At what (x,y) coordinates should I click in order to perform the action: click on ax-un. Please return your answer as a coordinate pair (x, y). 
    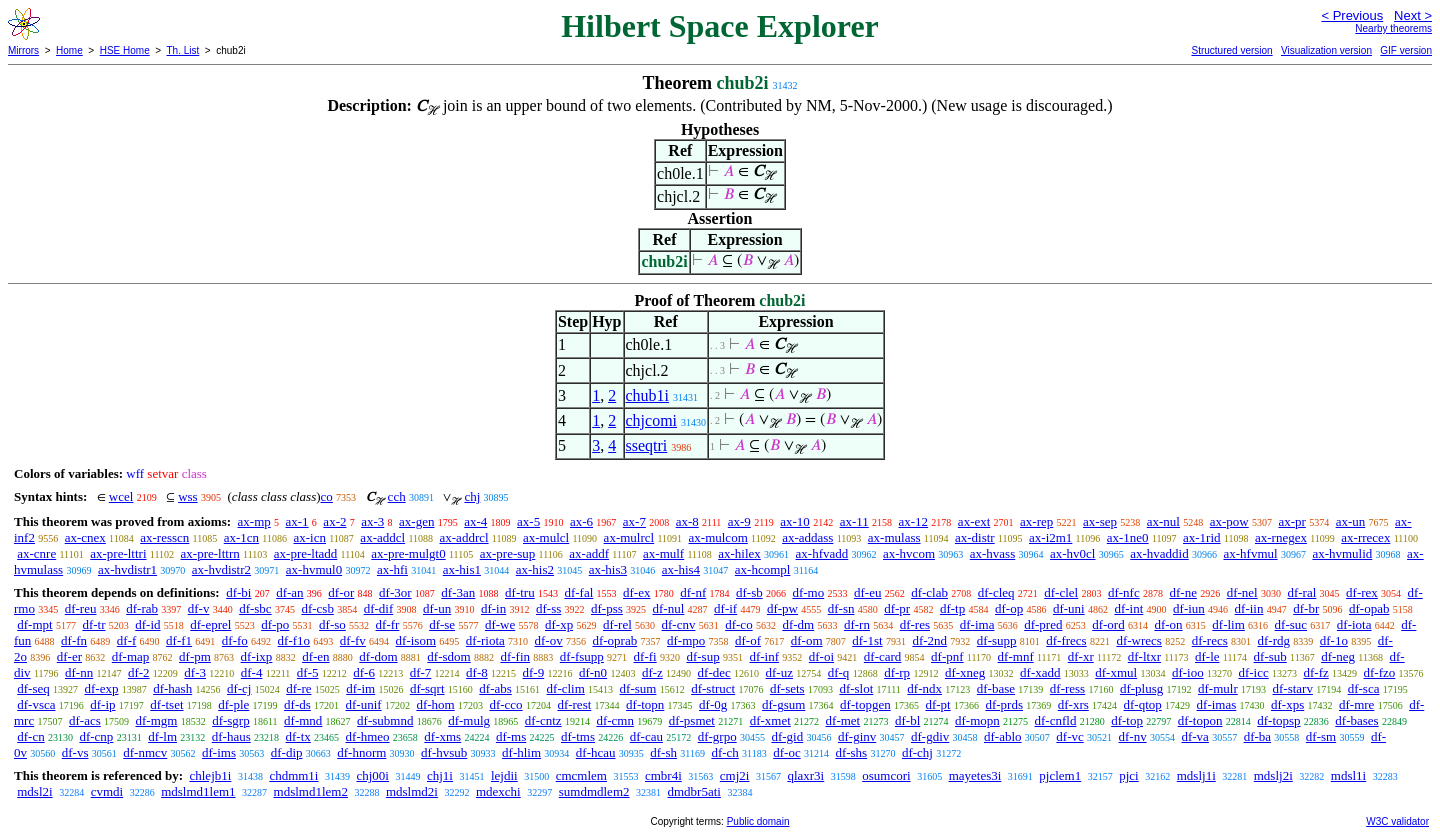
    Looking at the image, I should click on (1351, 521).